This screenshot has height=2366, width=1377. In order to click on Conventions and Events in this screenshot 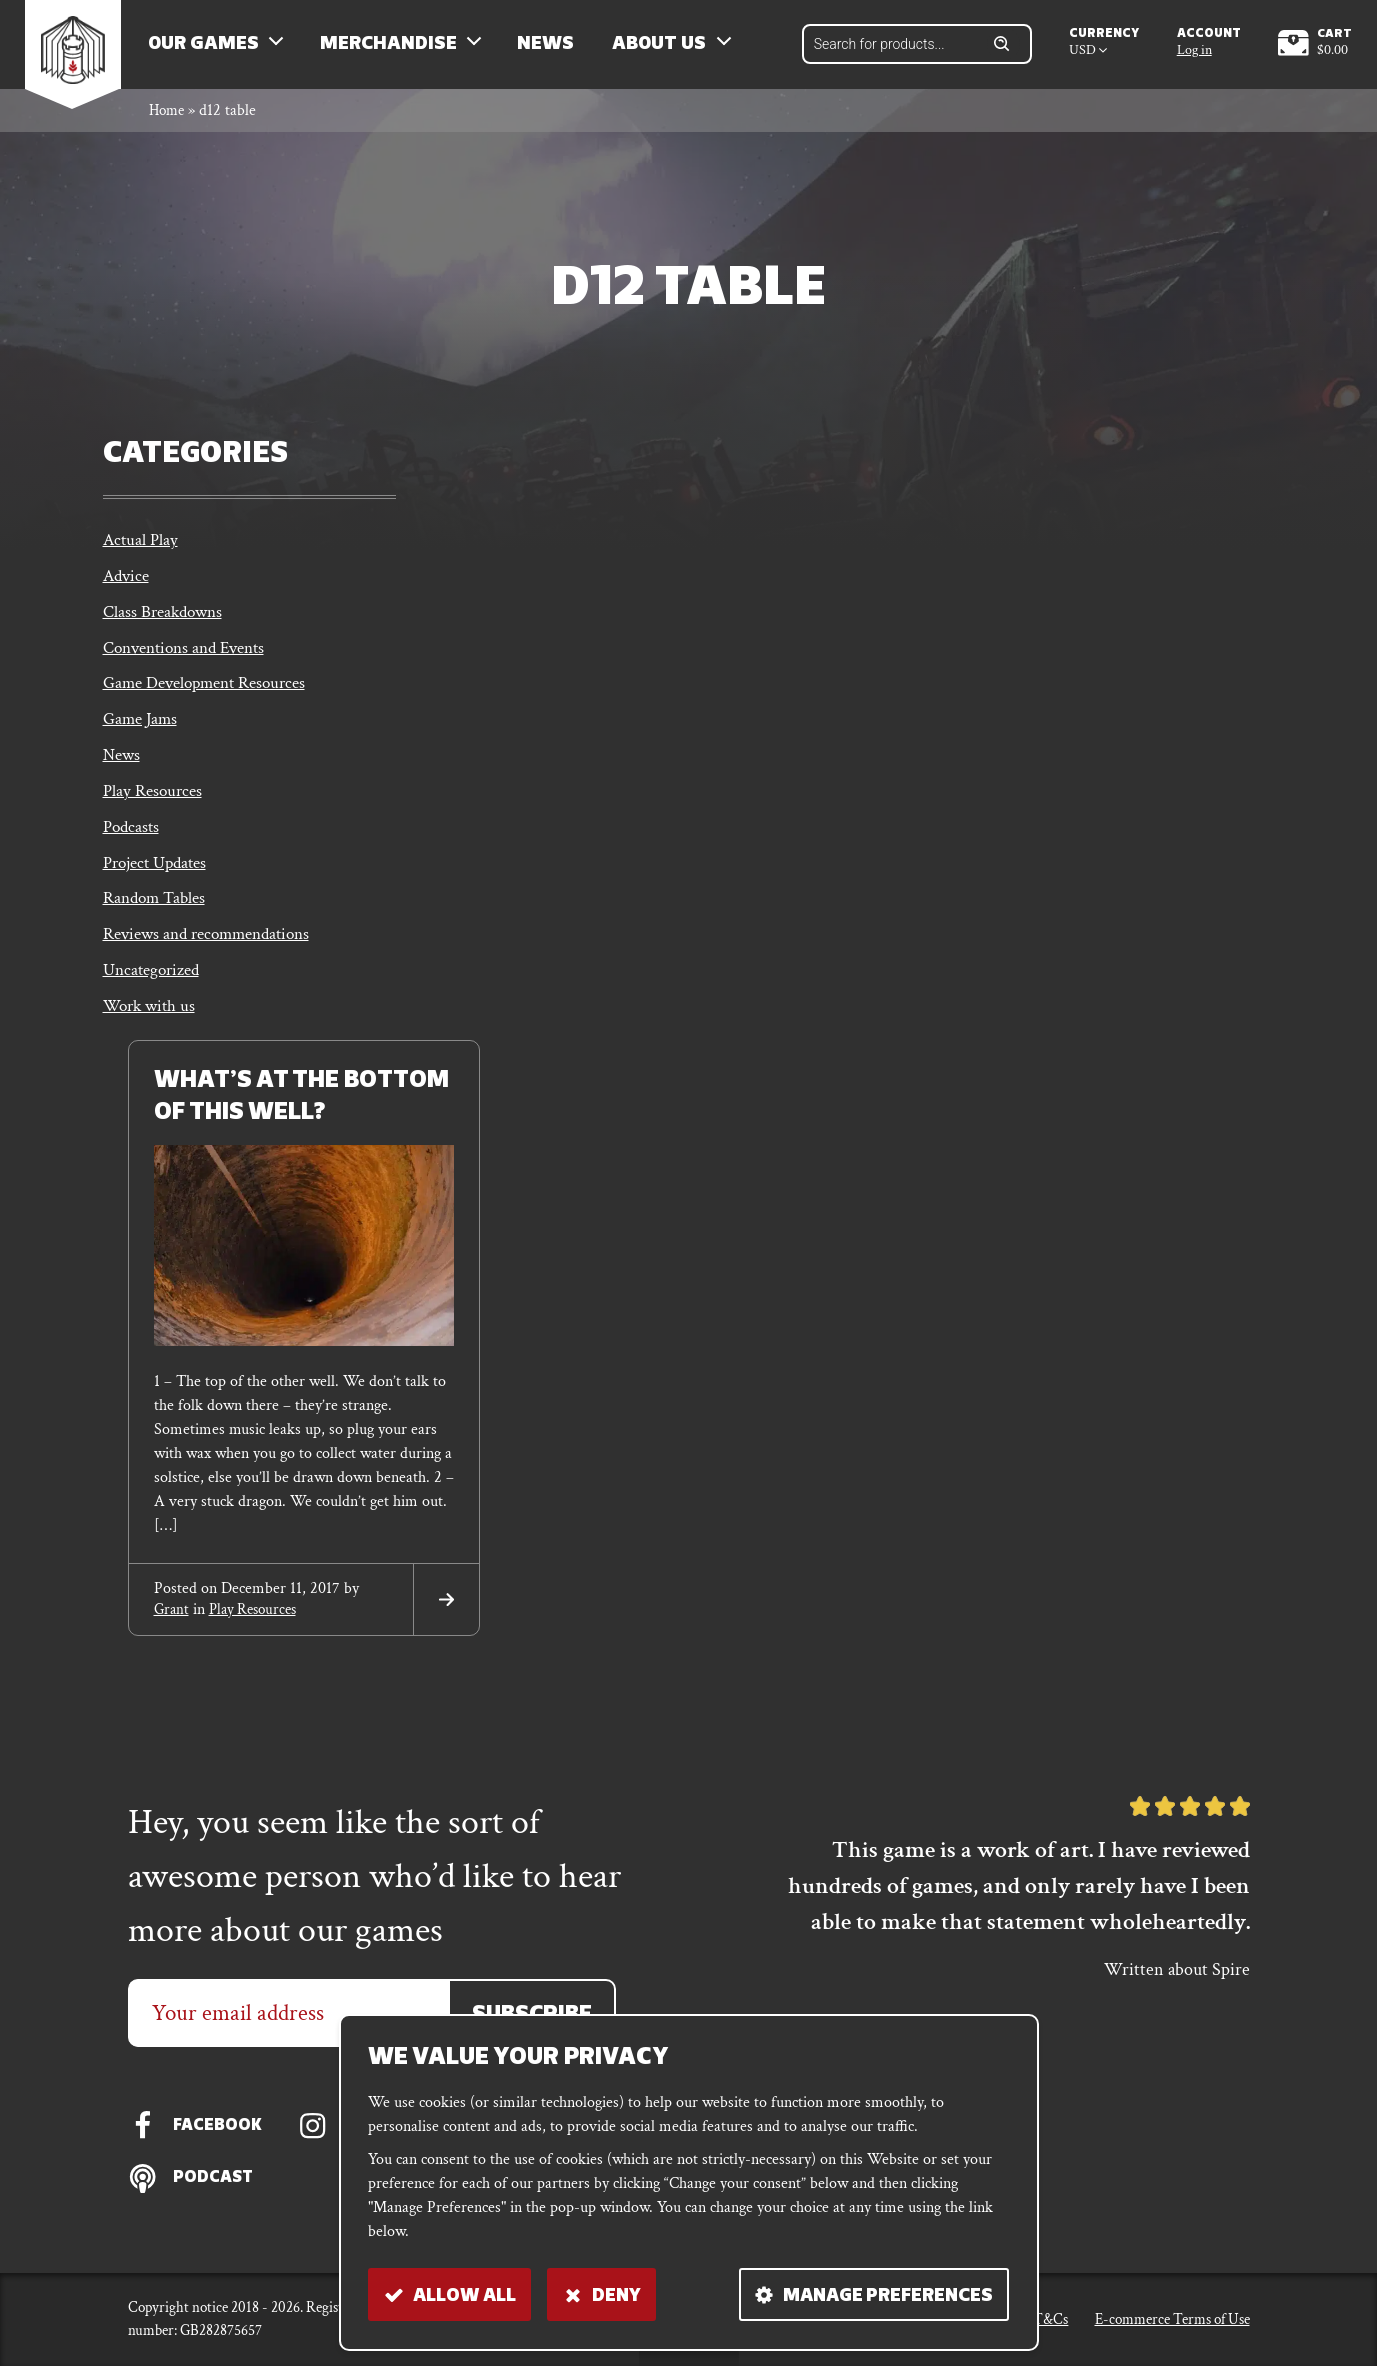, I will do `click(191, 668)`.